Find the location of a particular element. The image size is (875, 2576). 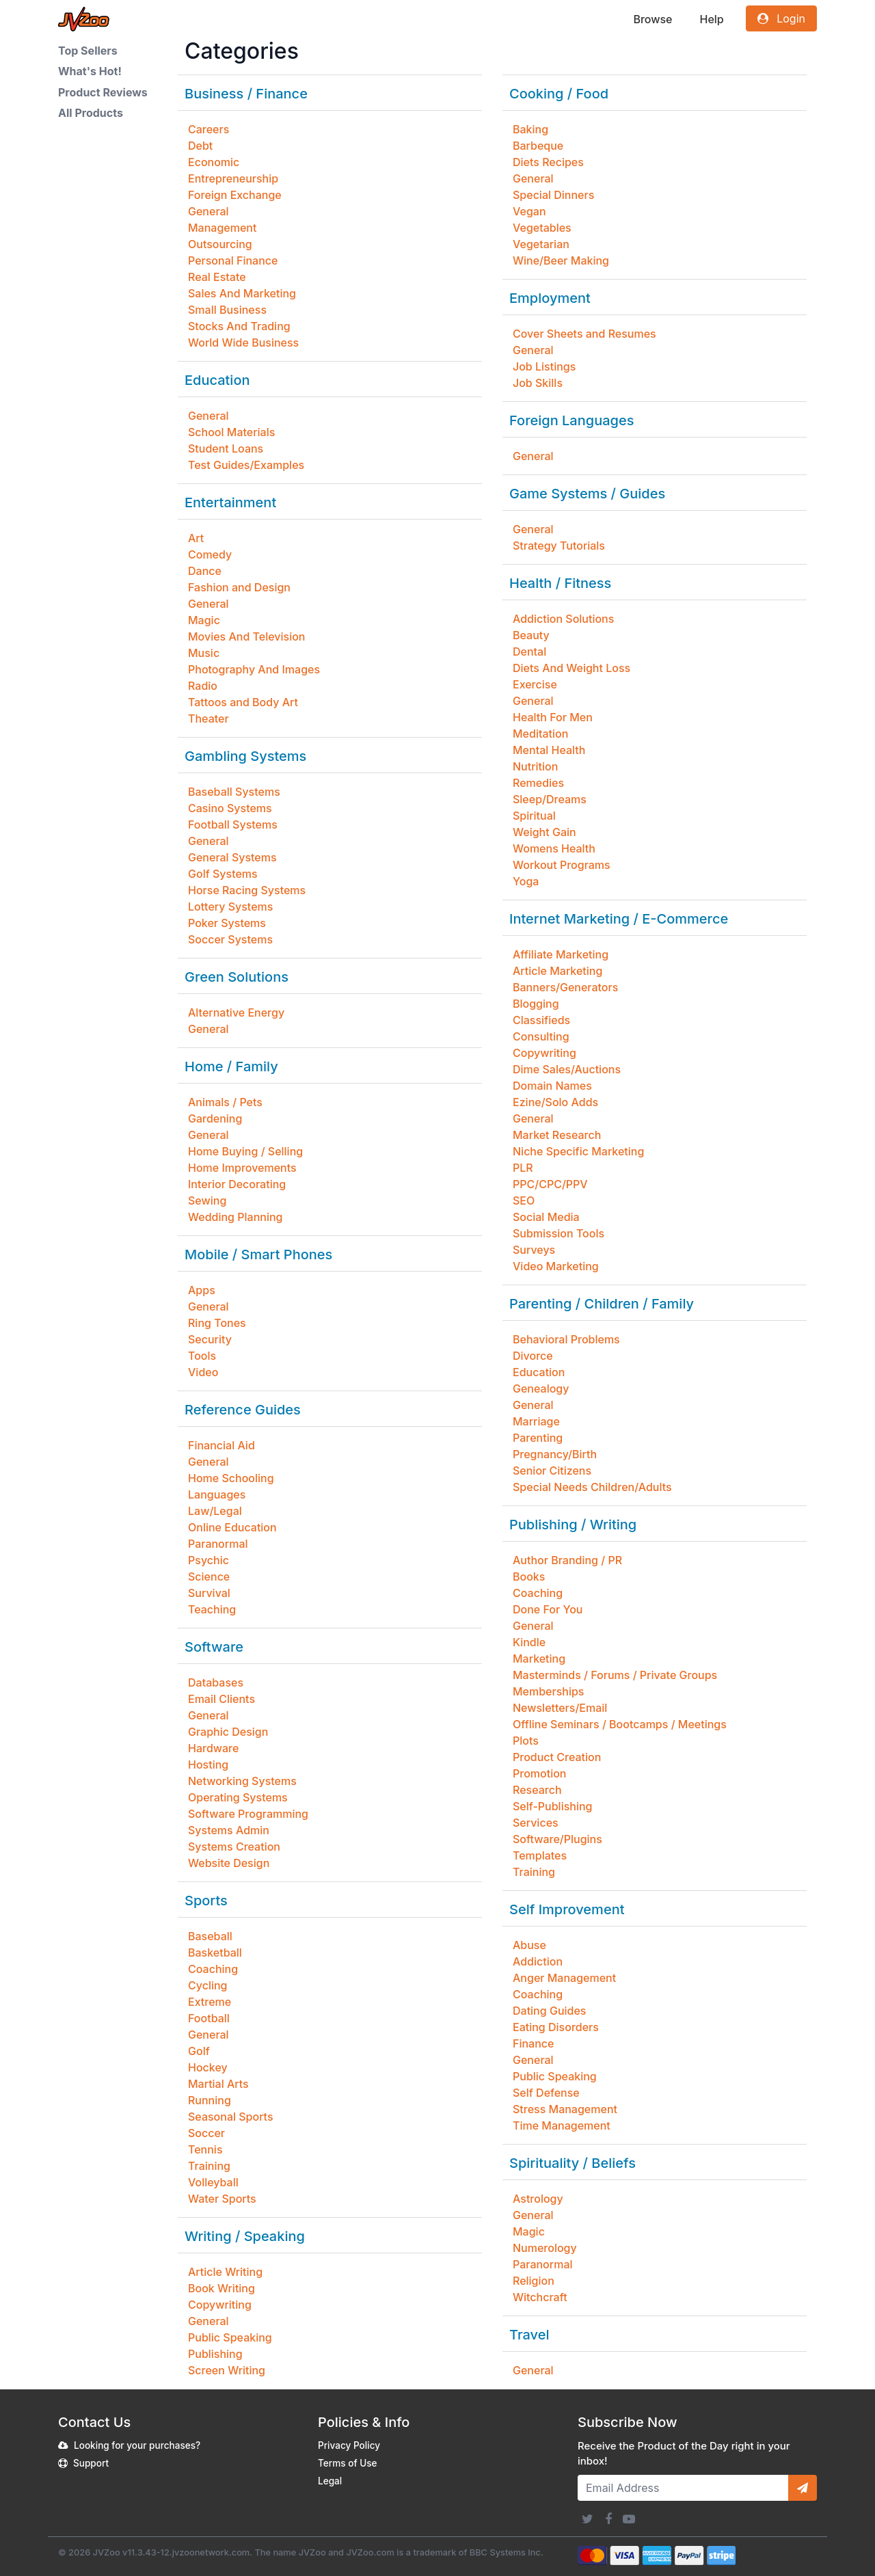

Exercise is located at coordinates (535, 684).